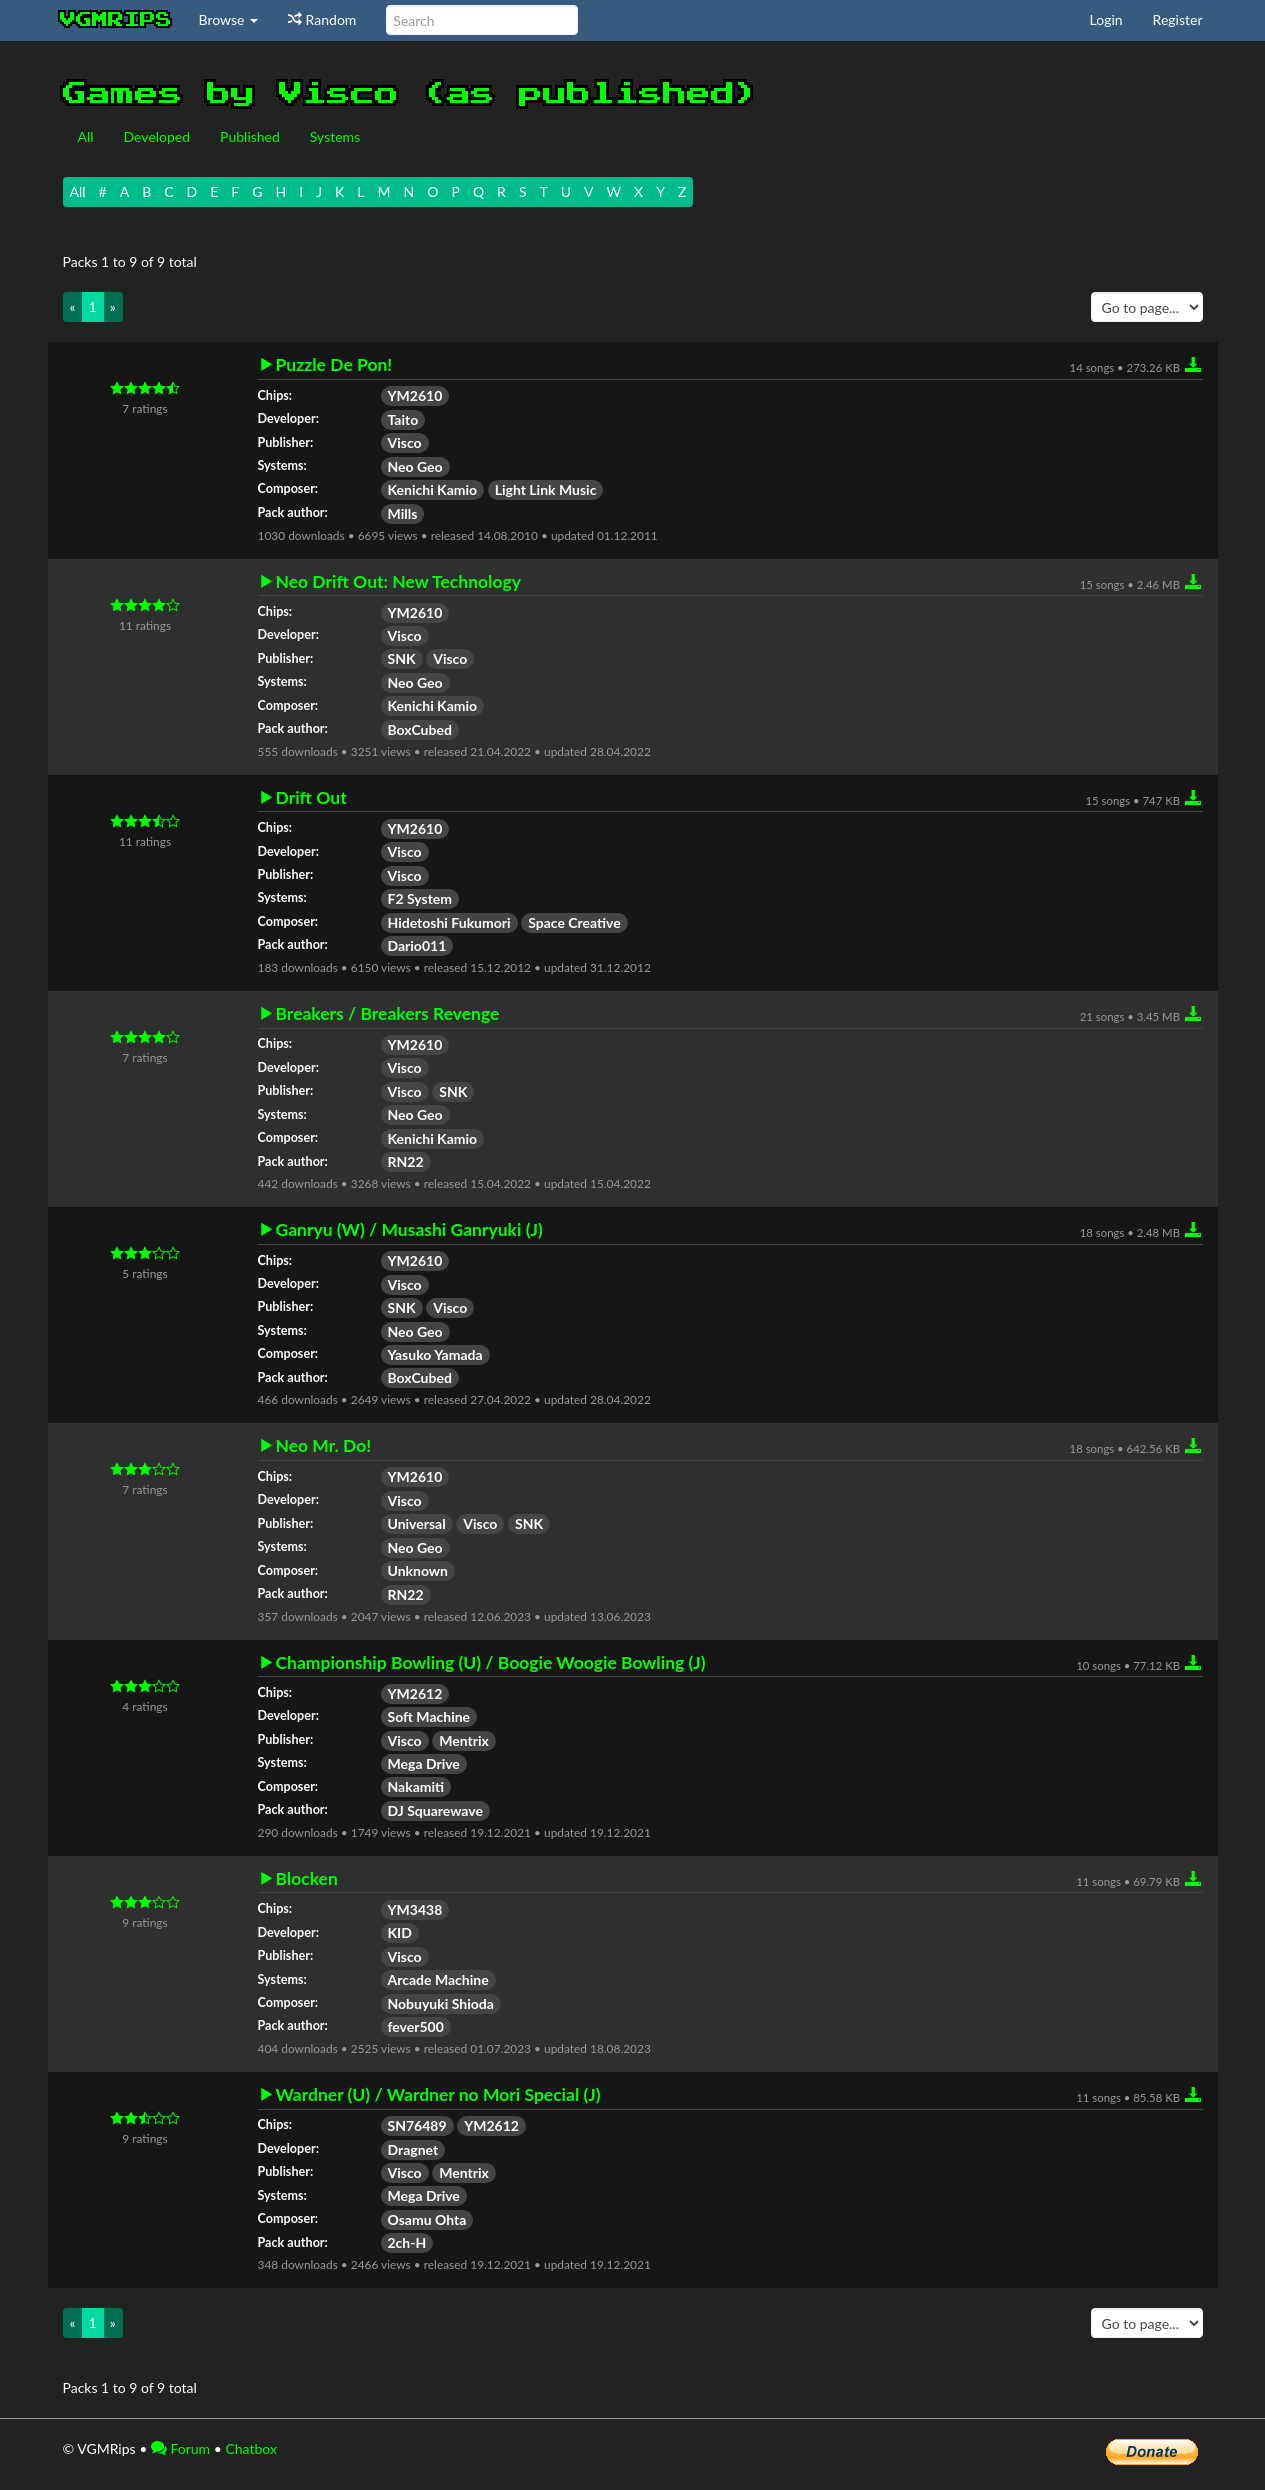 This screenshot has height=2490, width=1265. I want to click on Published, so click(250, 136).